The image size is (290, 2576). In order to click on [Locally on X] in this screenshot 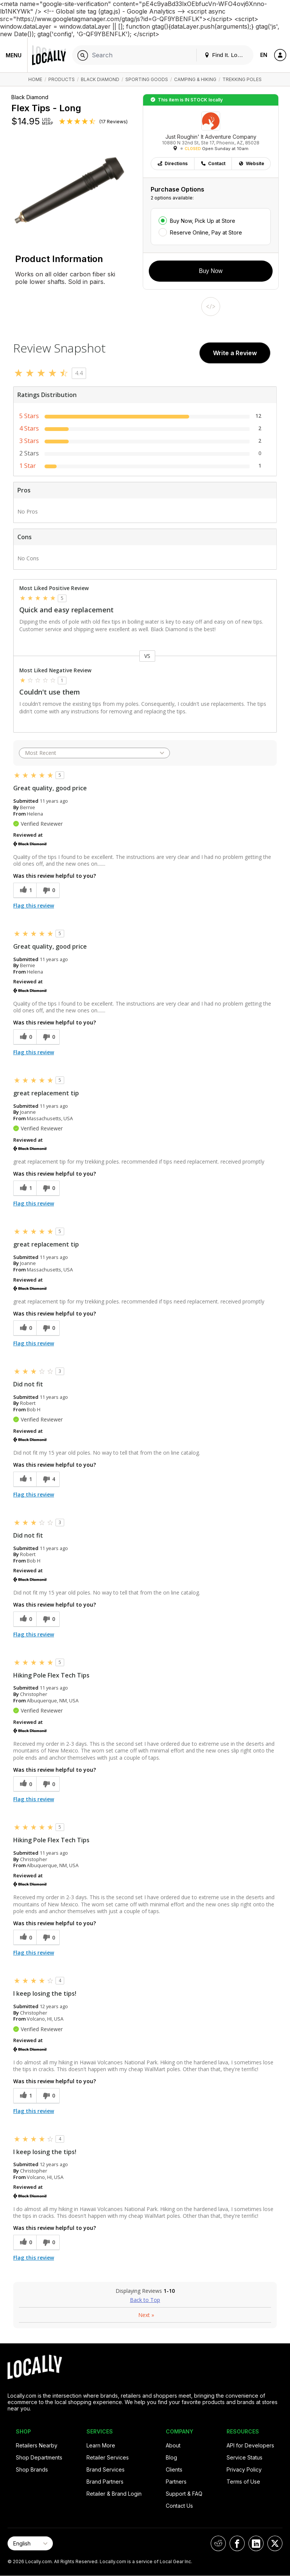, I will do `click(274, 2543)`.